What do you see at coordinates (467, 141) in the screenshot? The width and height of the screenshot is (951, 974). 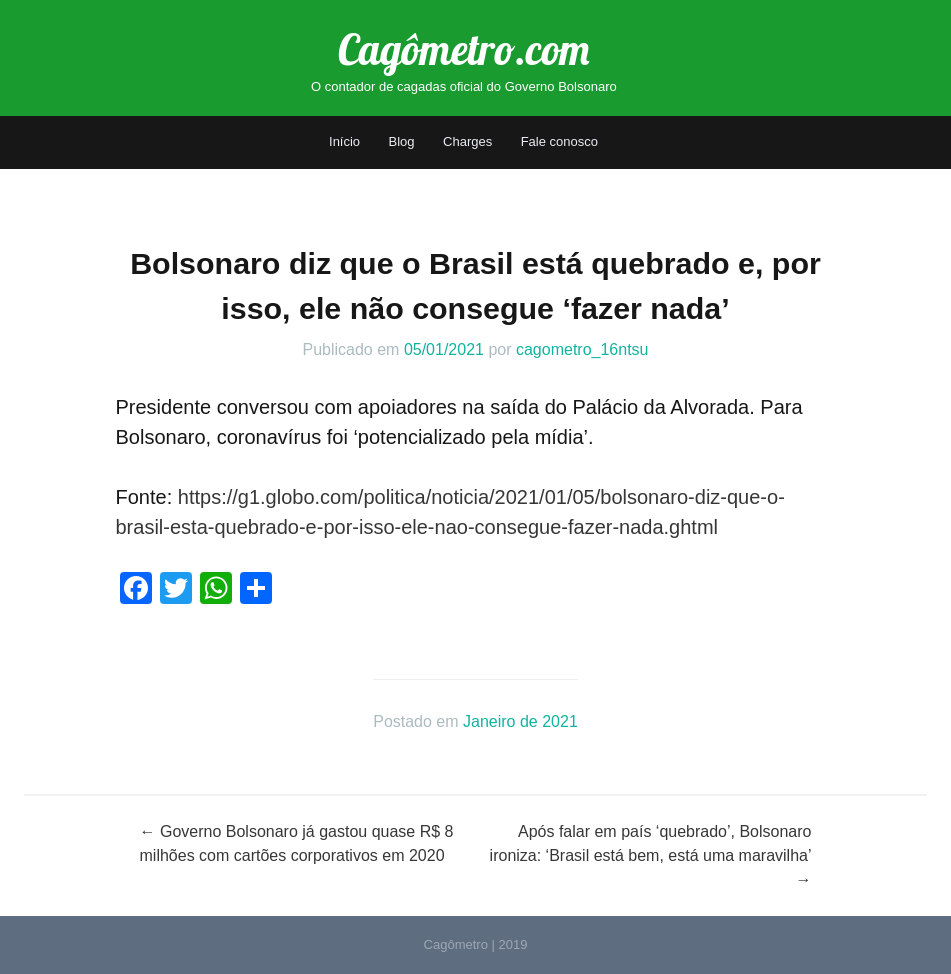 I see `Charges` at bounding box center [467, 141].